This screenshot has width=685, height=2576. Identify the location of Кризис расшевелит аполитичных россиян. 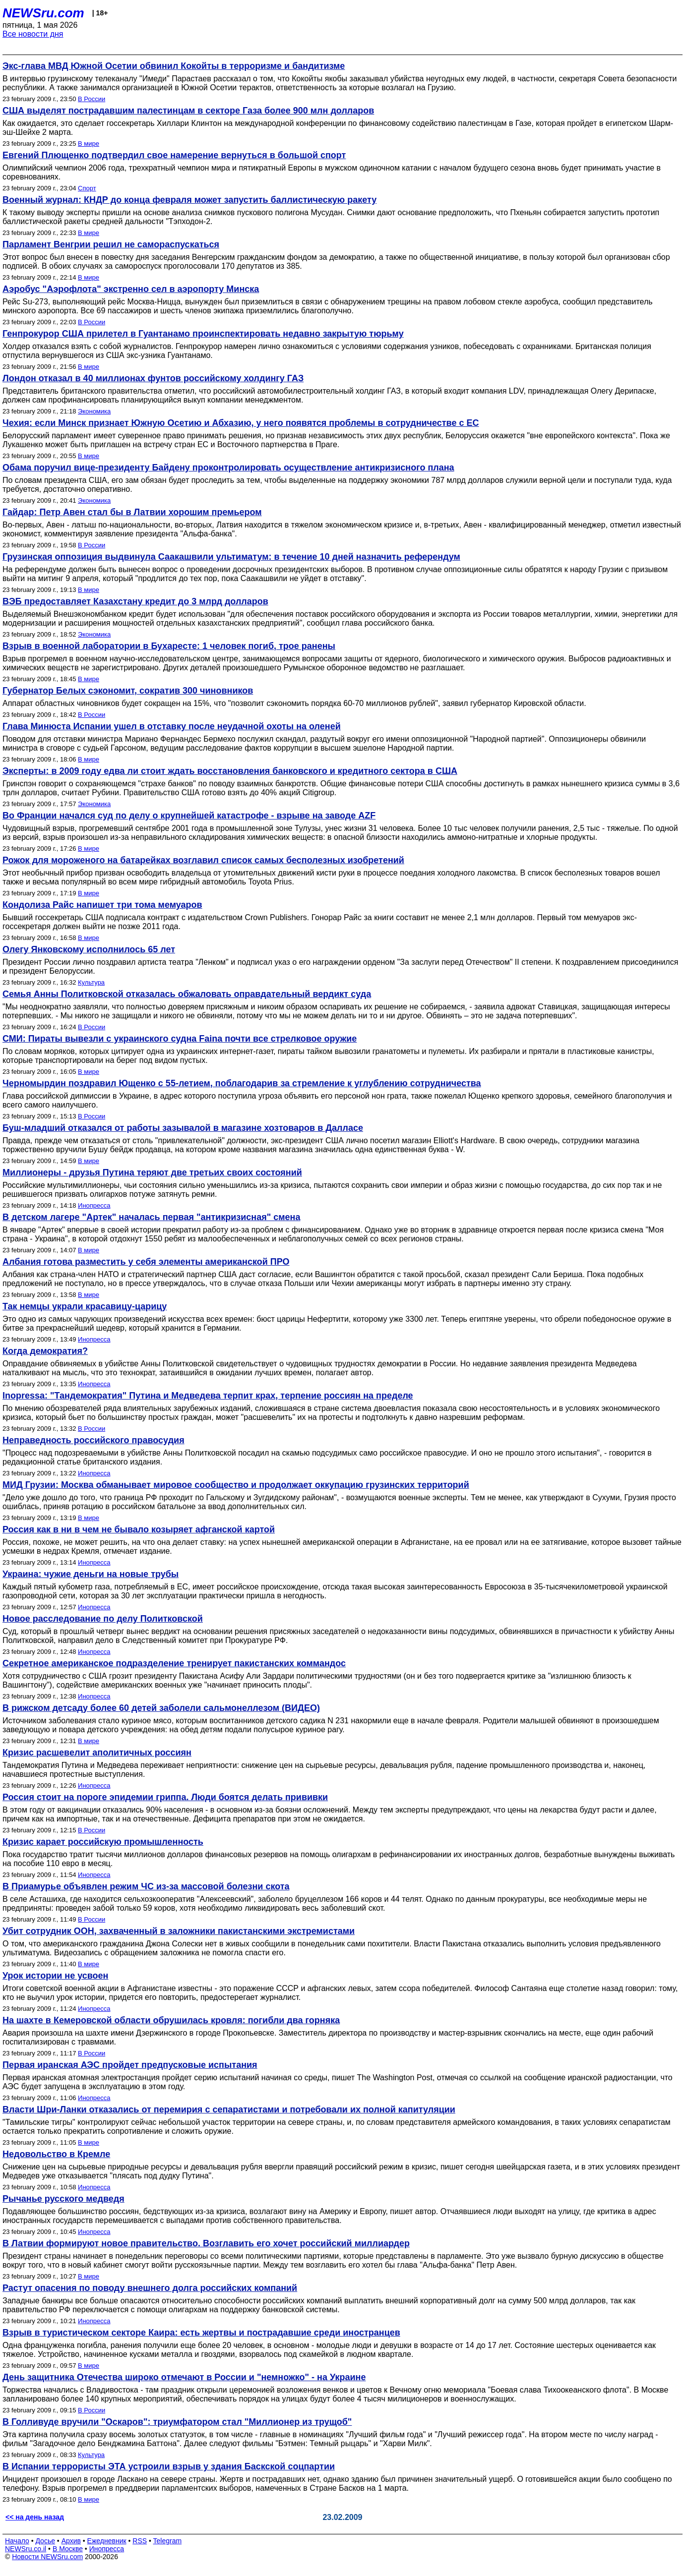
(96, 1752).